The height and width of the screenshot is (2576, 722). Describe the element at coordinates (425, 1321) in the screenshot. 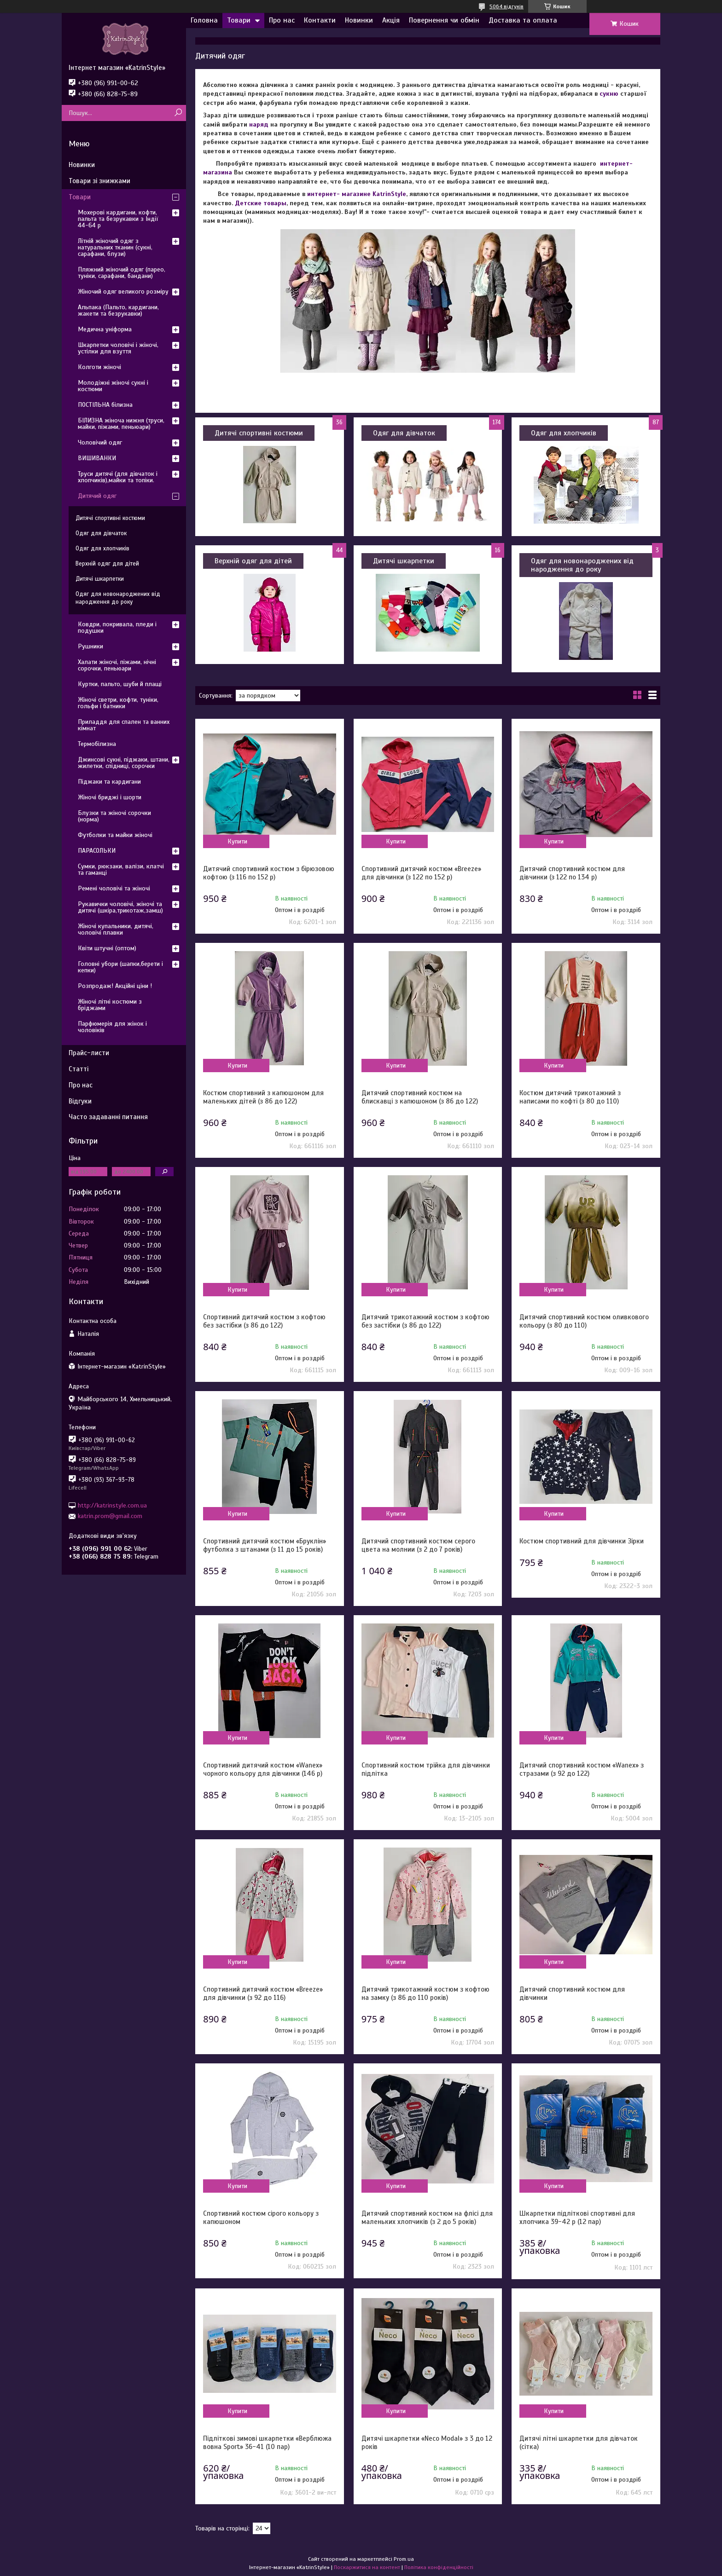

I see `Дитячий трикотажний костюм з кофтою без застібки (з 86 до 122)` at that location.